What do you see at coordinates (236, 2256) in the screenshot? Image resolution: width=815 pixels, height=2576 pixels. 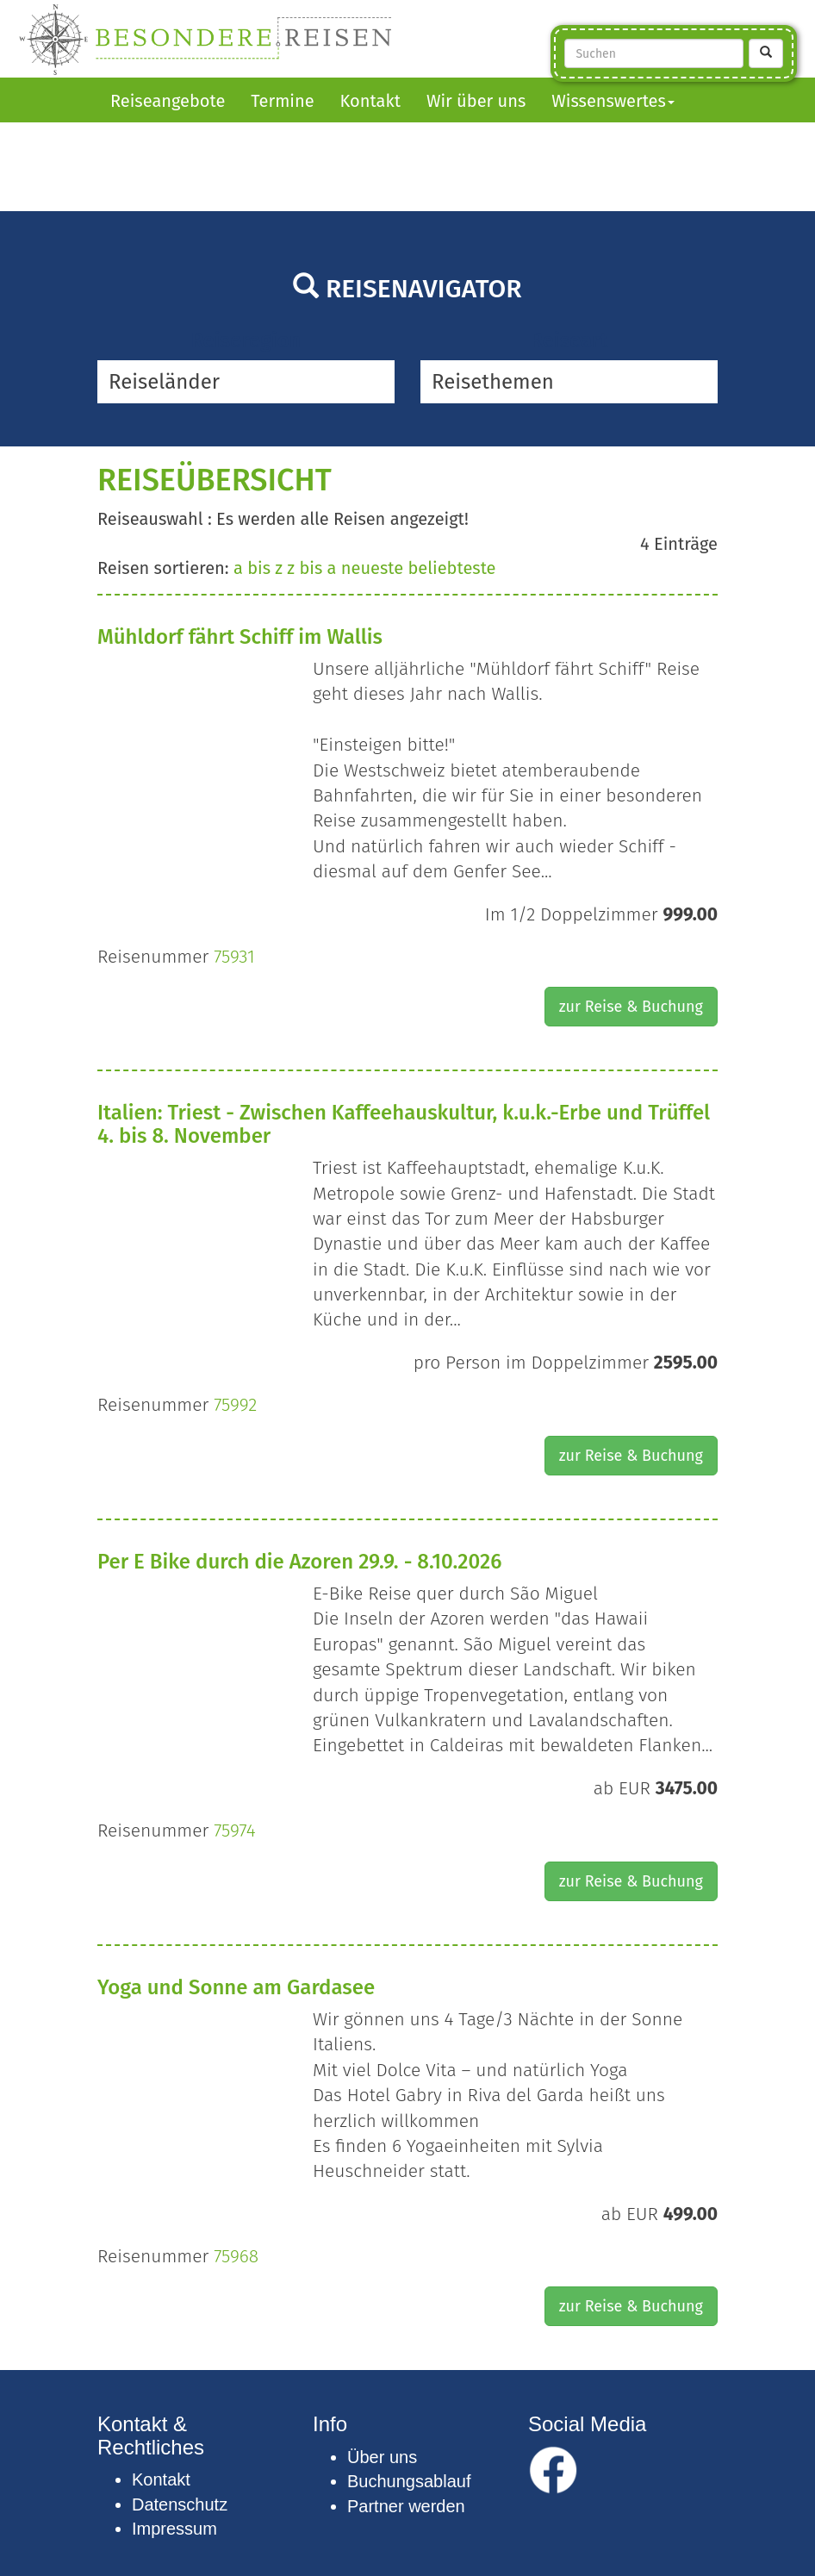 I see `75968` at bounding box center [236, 2256].